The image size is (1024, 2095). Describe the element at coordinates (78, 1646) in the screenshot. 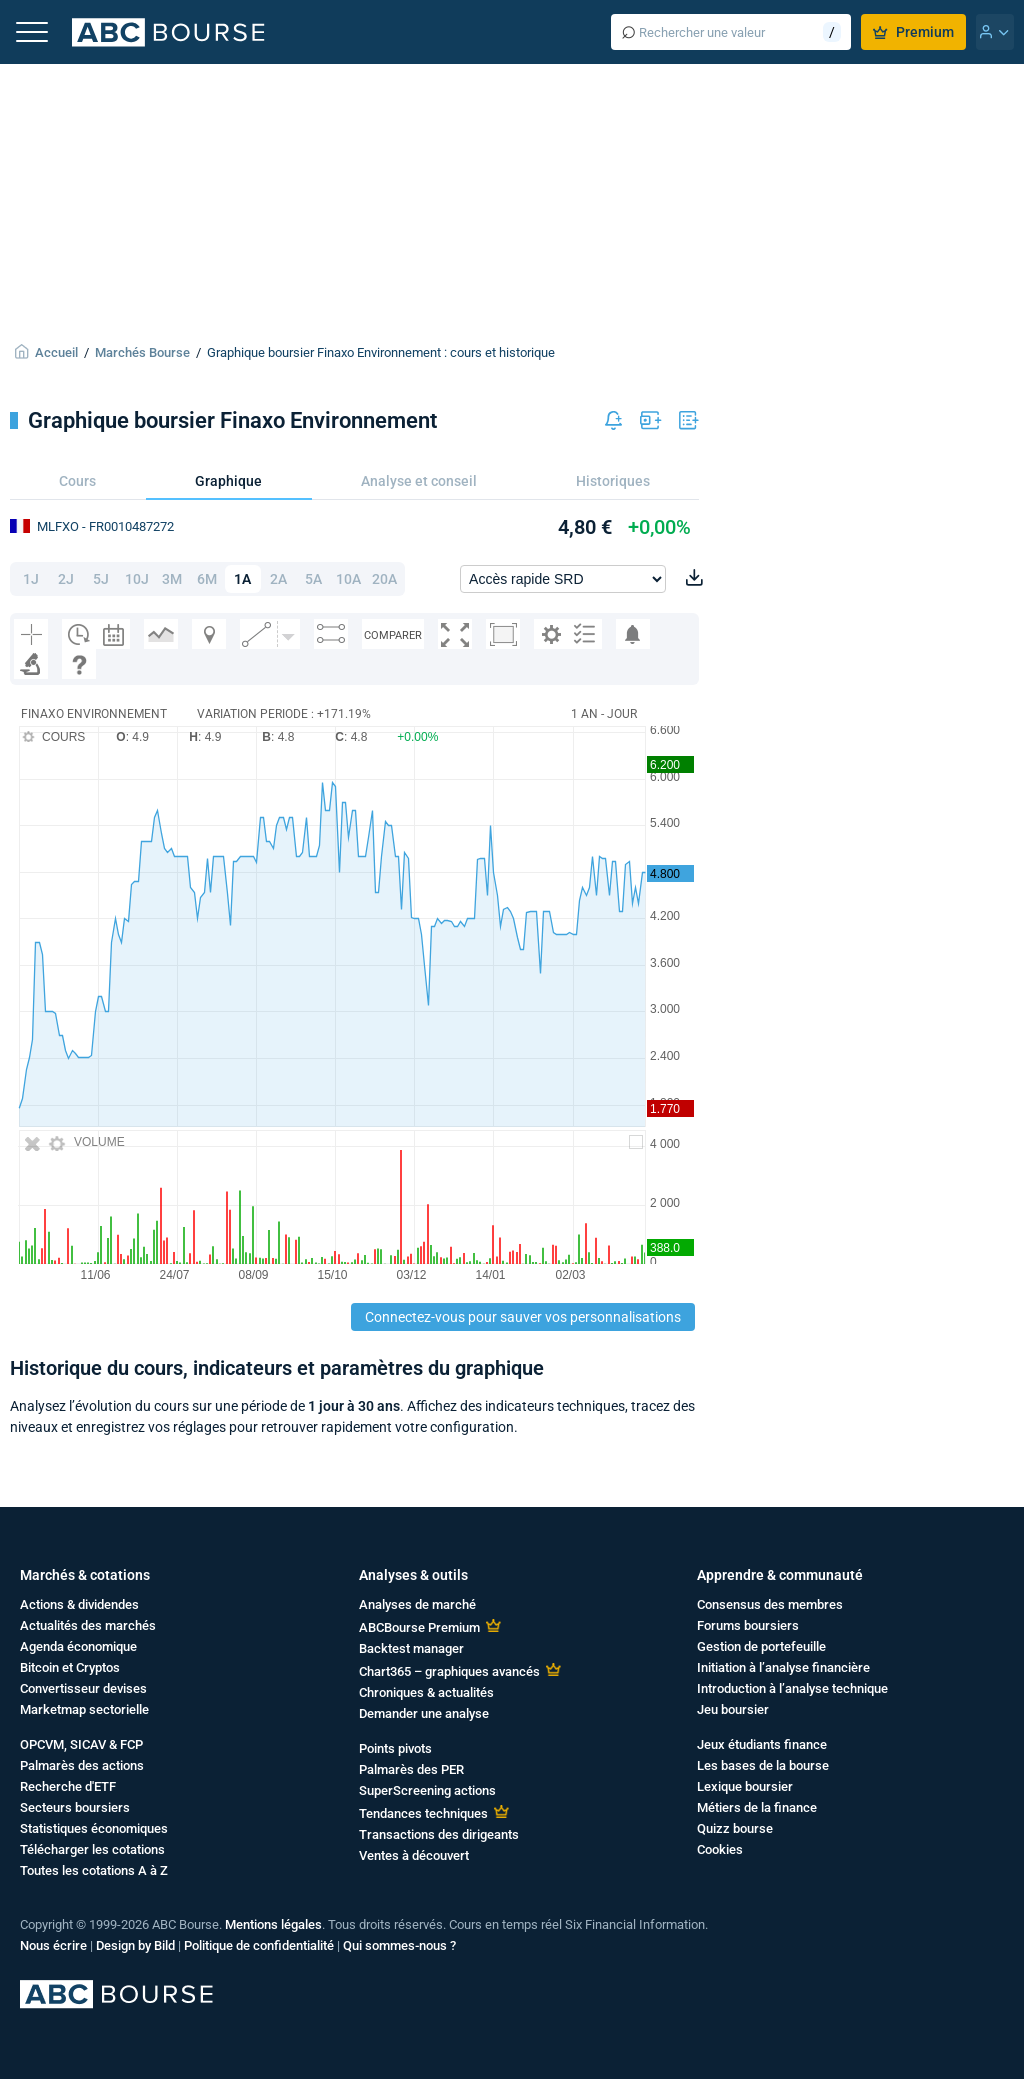

I see `Agenda économique` at that location.